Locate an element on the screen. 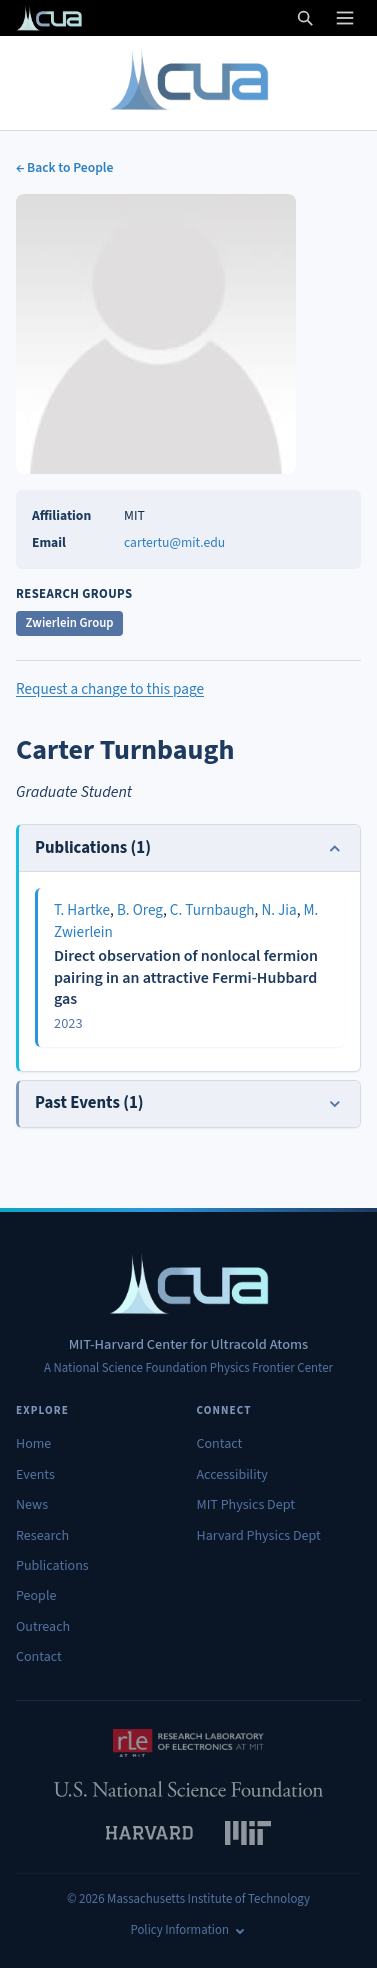  People is located at coordinates (36, 1596).